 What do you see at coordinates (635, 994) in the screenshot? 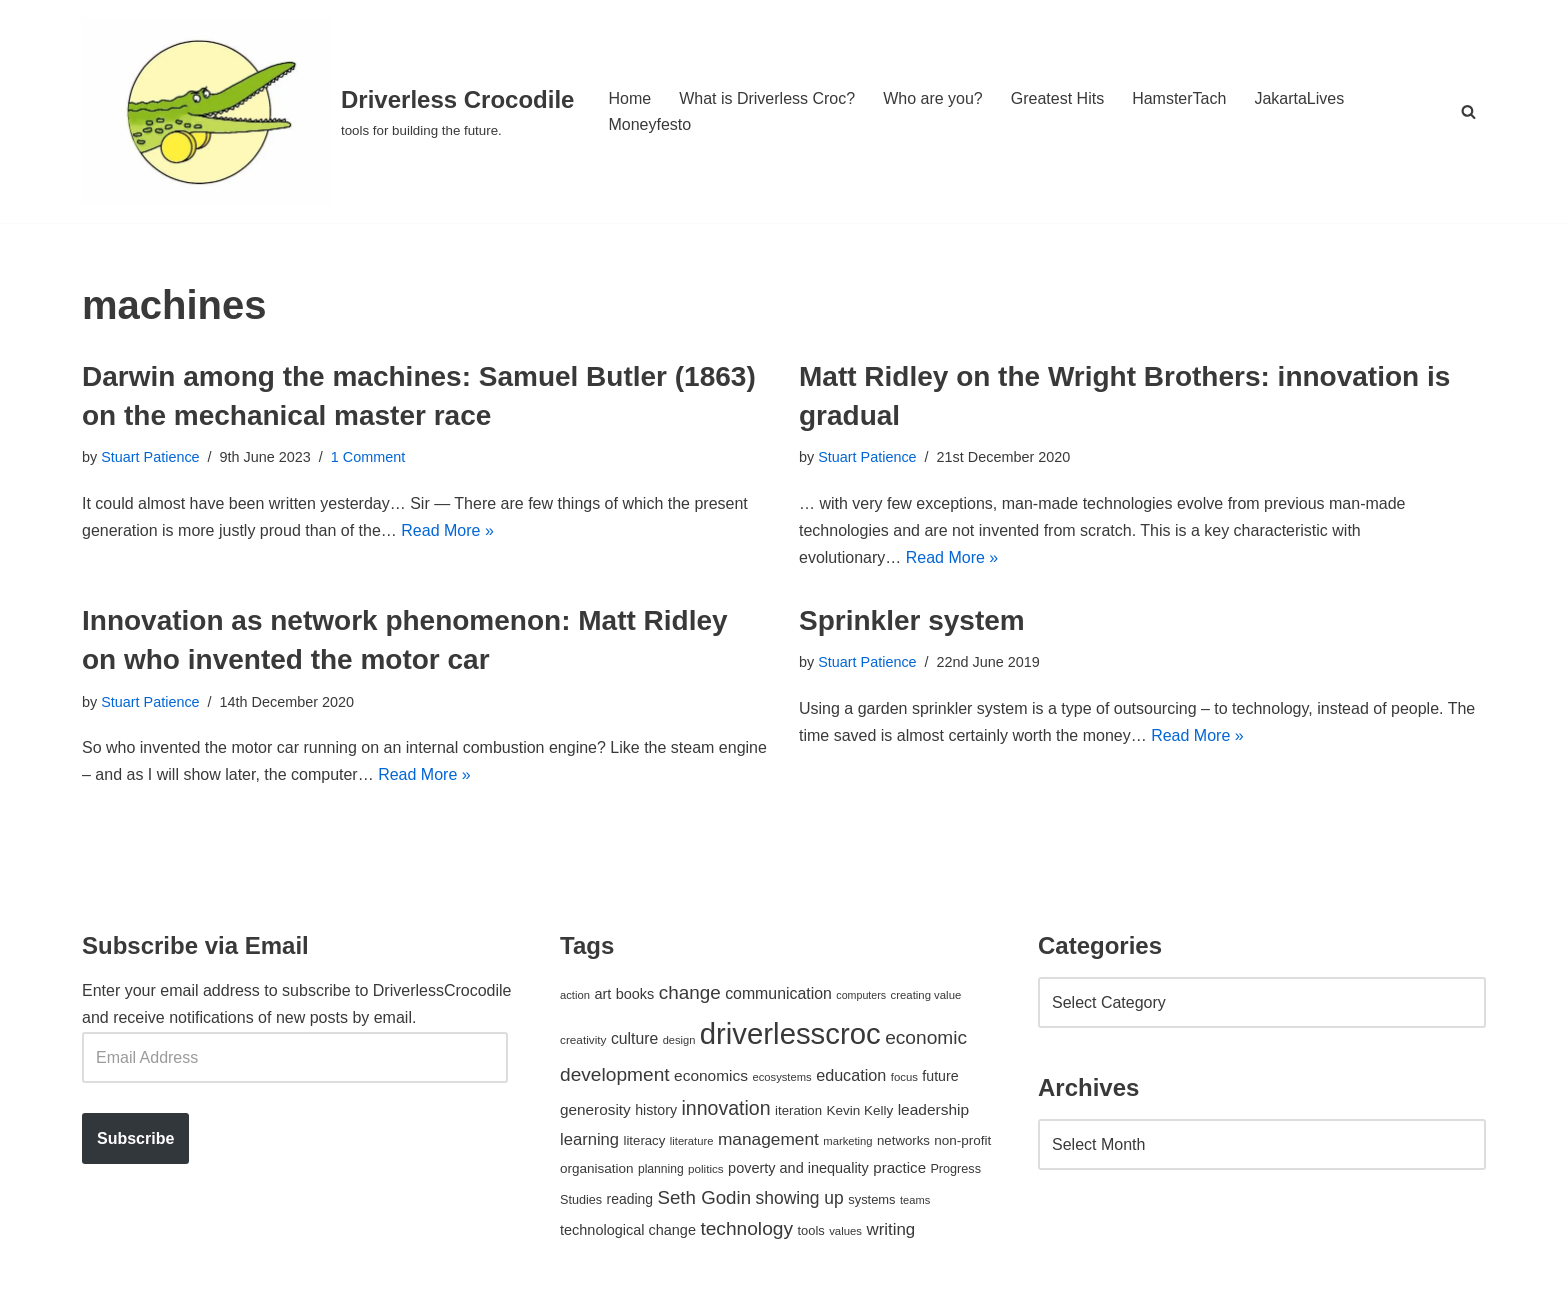
I see `books [books (67 items)]` at bounding box center [635, 994].